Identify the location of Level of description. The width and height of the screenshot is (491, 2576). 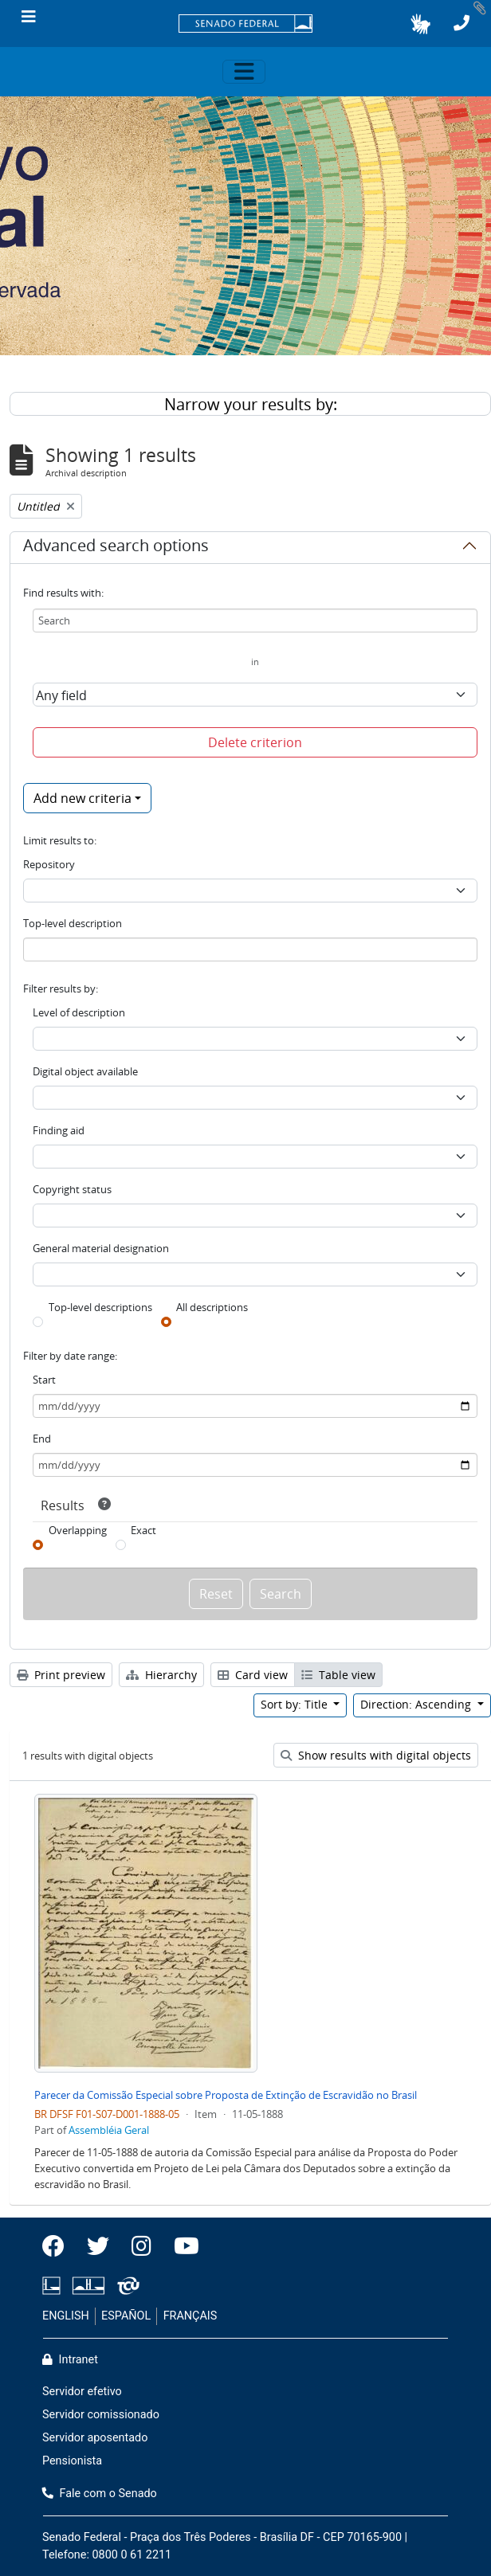
(79, 1012).